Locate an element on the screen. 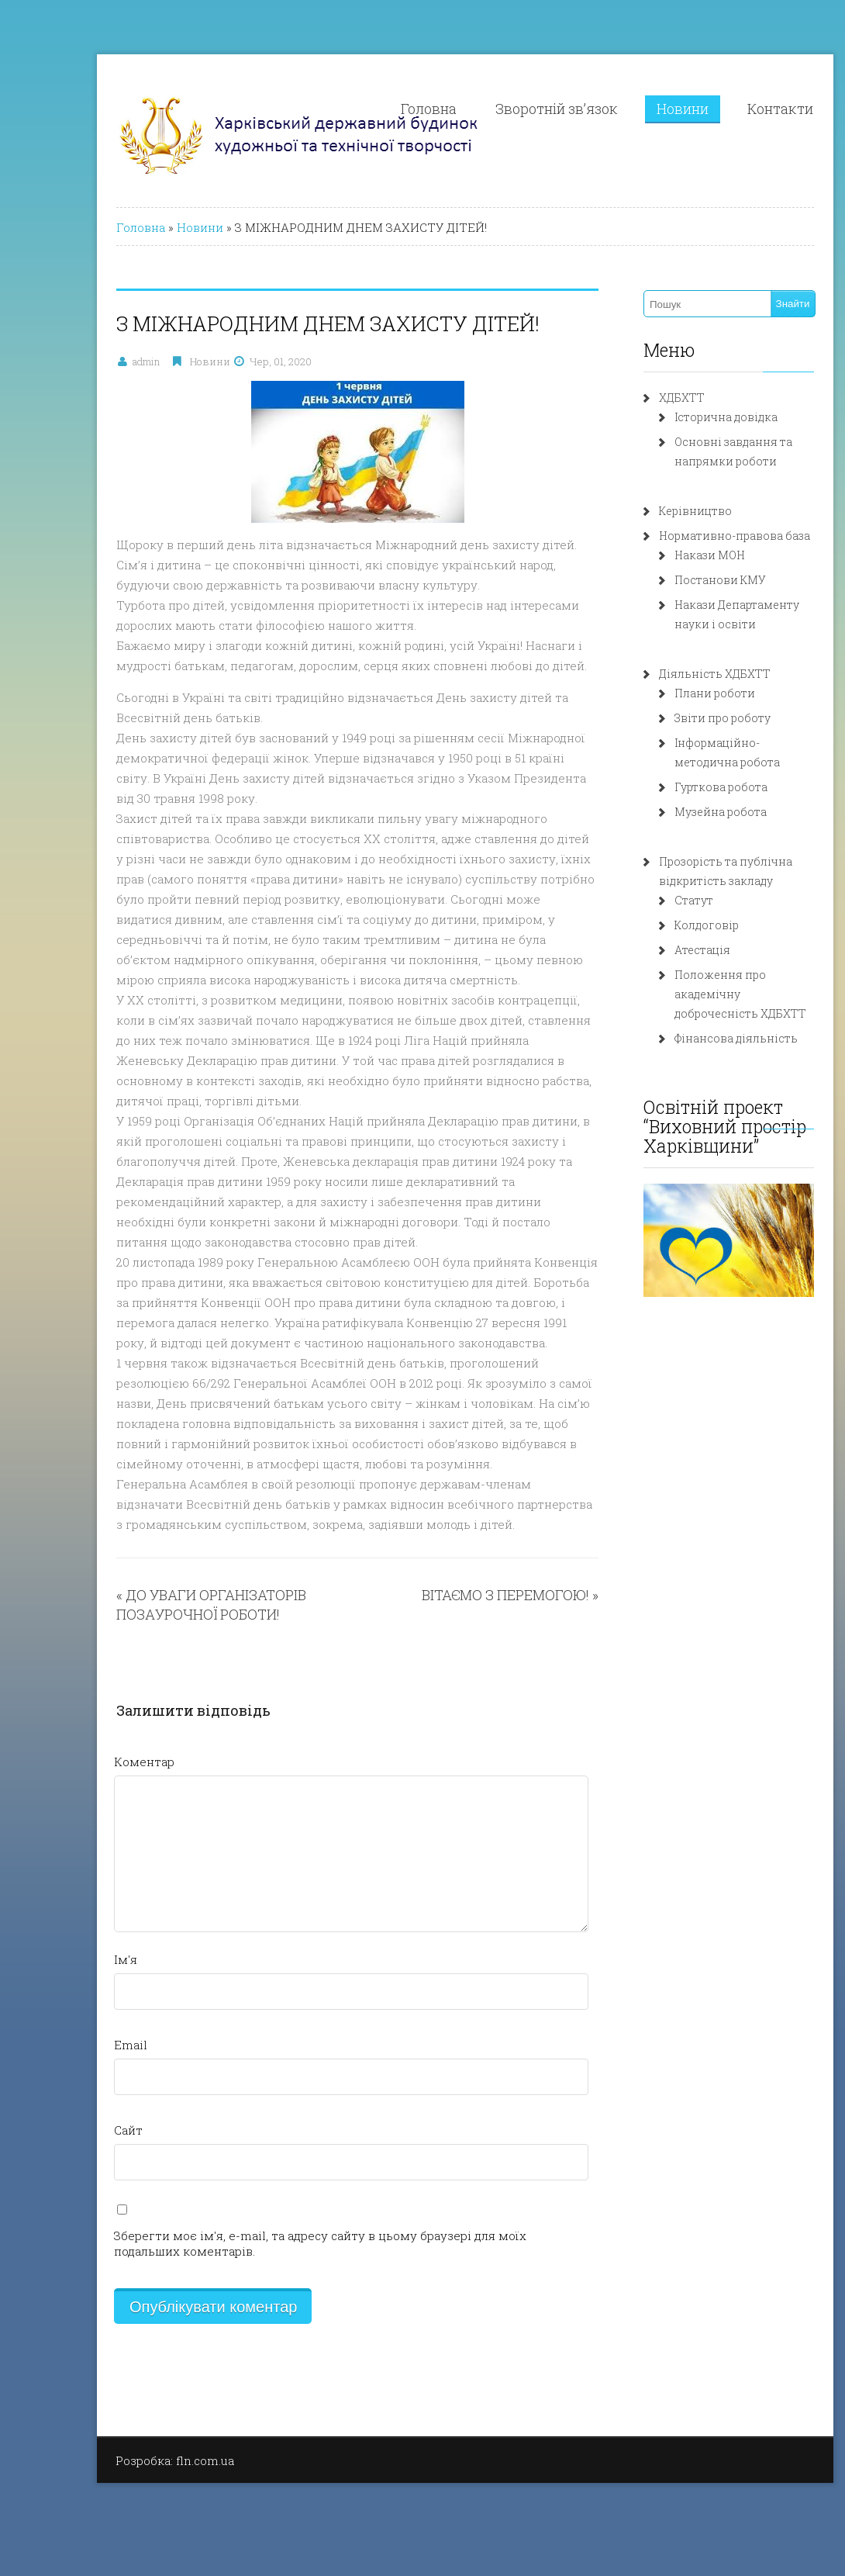 The image size is (845, 2576). Сайт is located at coordinates (85, 2130).